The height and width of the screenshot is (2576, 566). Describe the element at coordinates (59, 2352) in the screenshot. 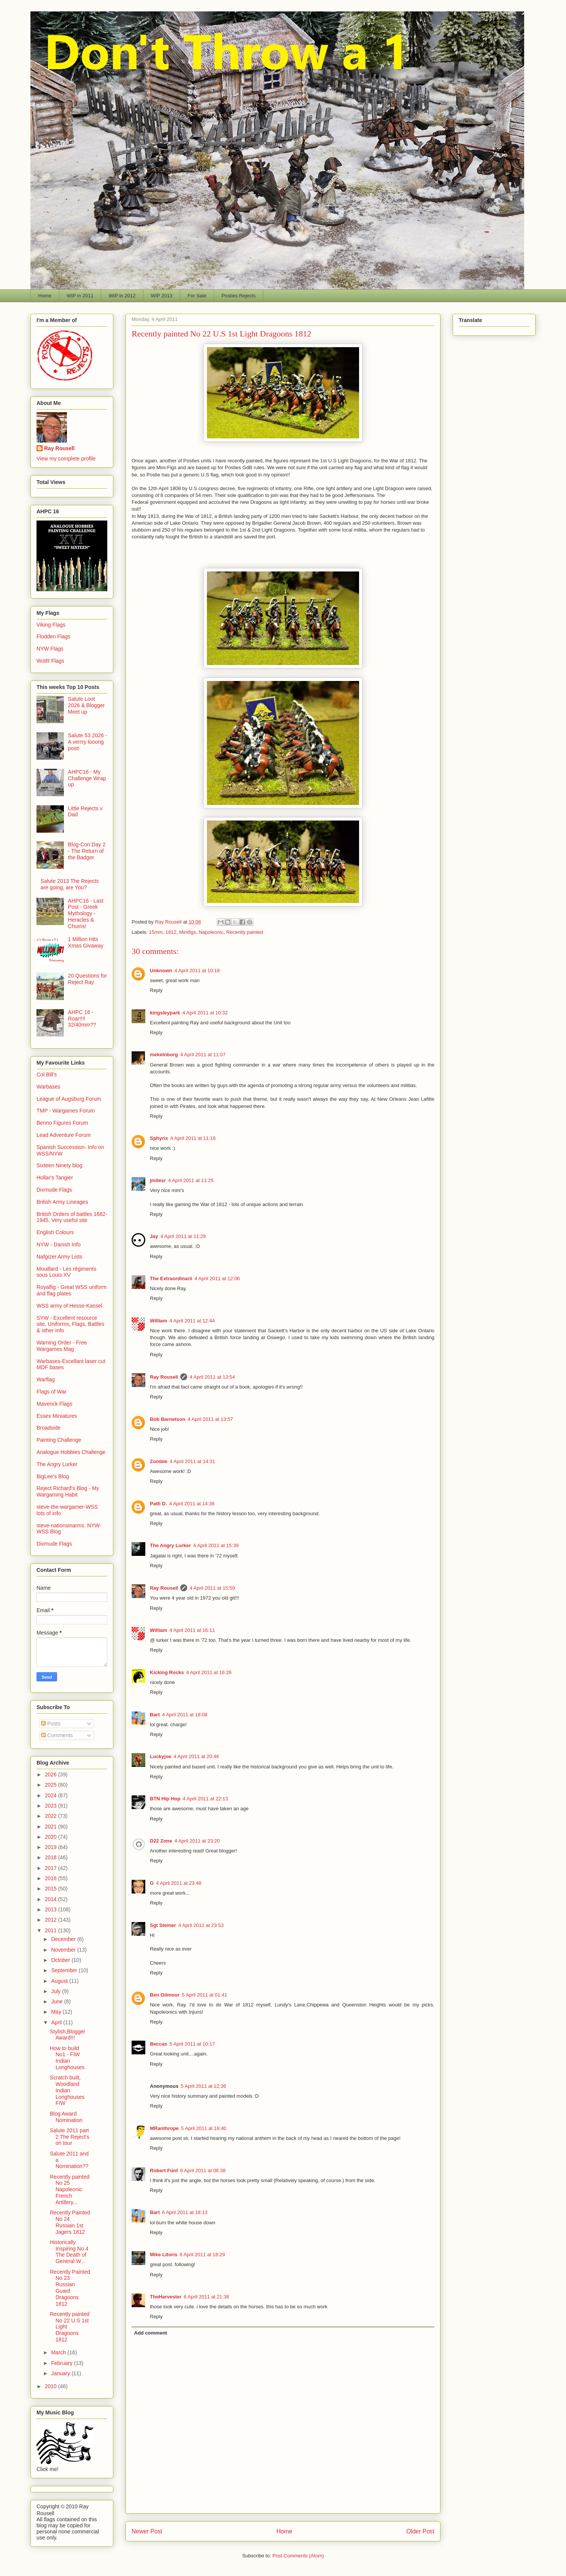

I see `March` at that location.